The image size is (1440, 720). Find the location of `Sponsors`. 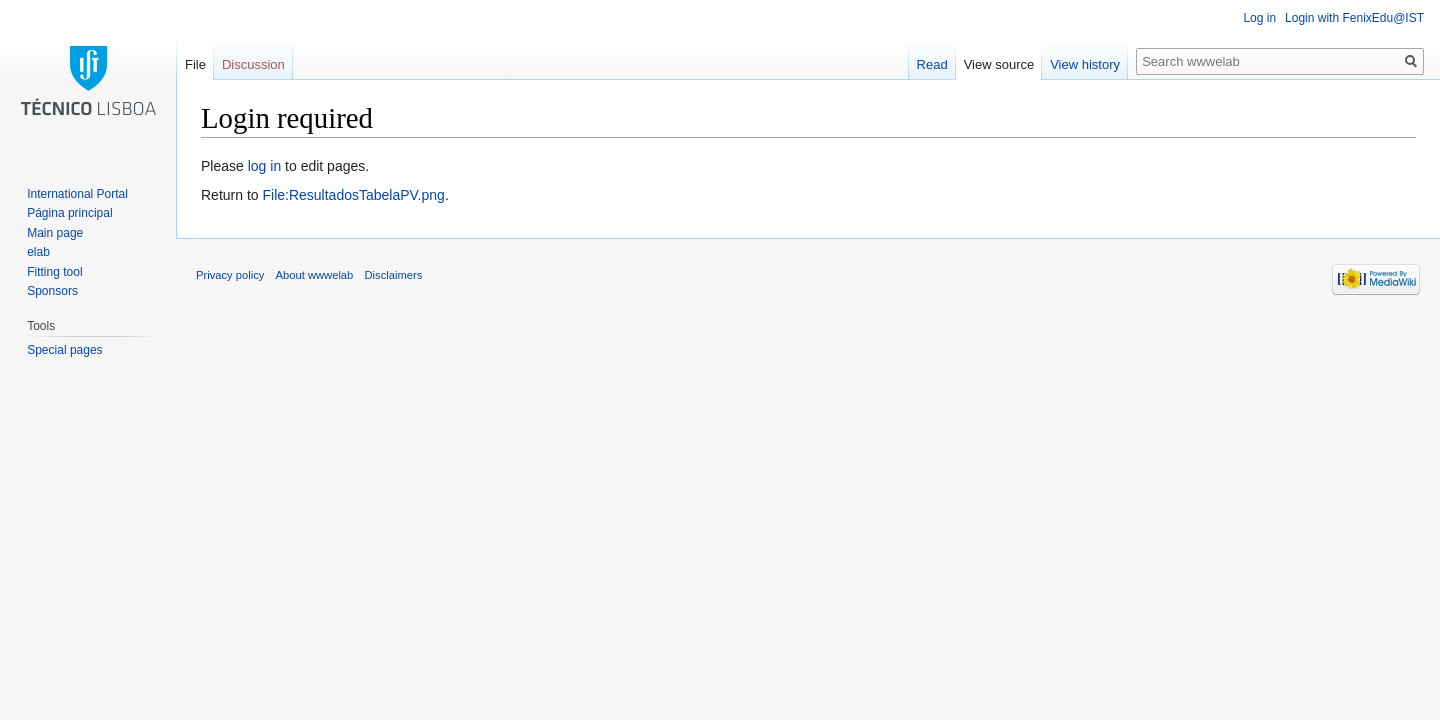

Sponsors is located at coordinates (52, 291).